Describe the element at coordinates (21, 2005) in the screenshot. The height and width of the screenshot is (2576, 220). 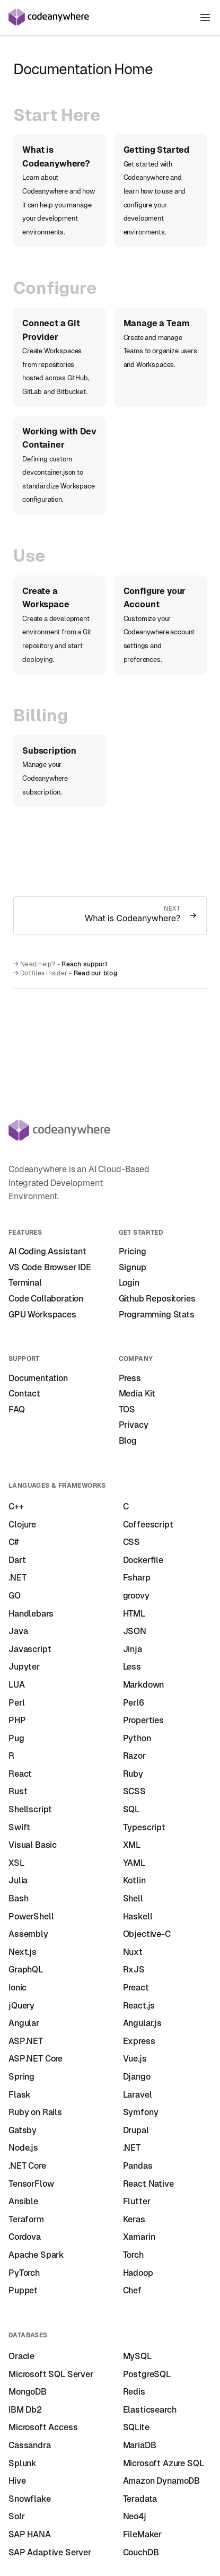
I see `jQuery` at that location.